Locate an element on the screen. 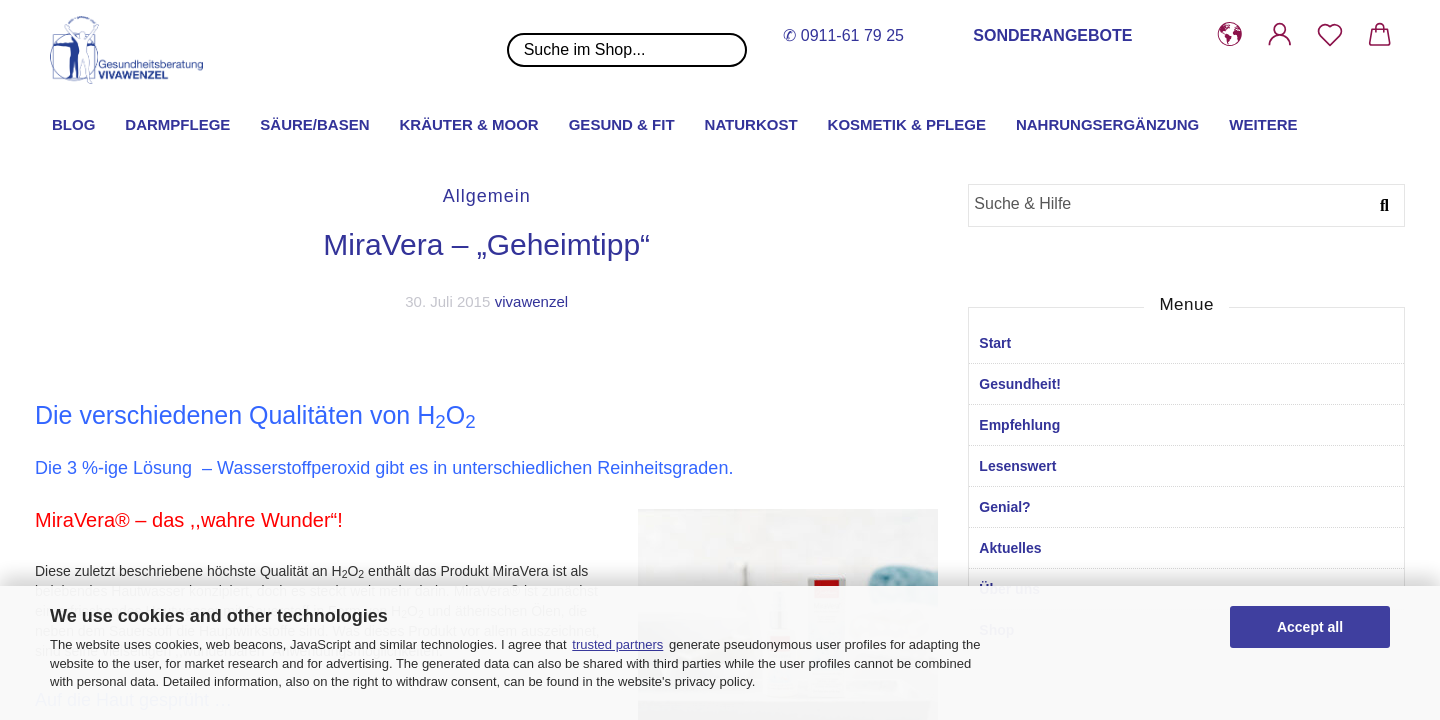 The height and width of the screenshot is (720, 1440). Naturkost is located at coordinates (751, 124).